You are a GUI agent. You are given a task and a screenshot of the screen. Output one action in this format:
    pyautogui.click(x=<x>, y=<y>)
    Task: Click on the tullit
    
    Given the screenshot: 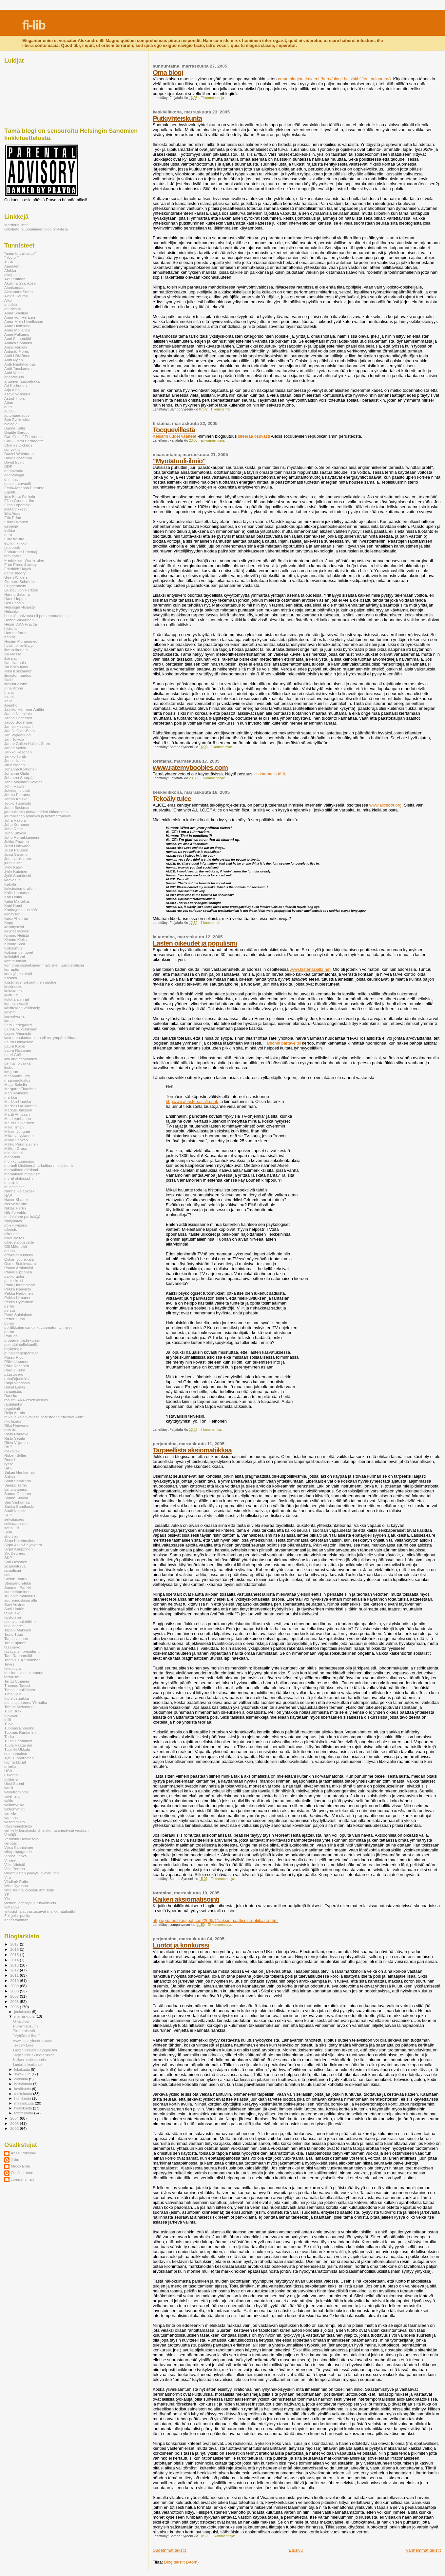 What is the action you would take?
    pyautogui.click(x=7, y=1719)
    